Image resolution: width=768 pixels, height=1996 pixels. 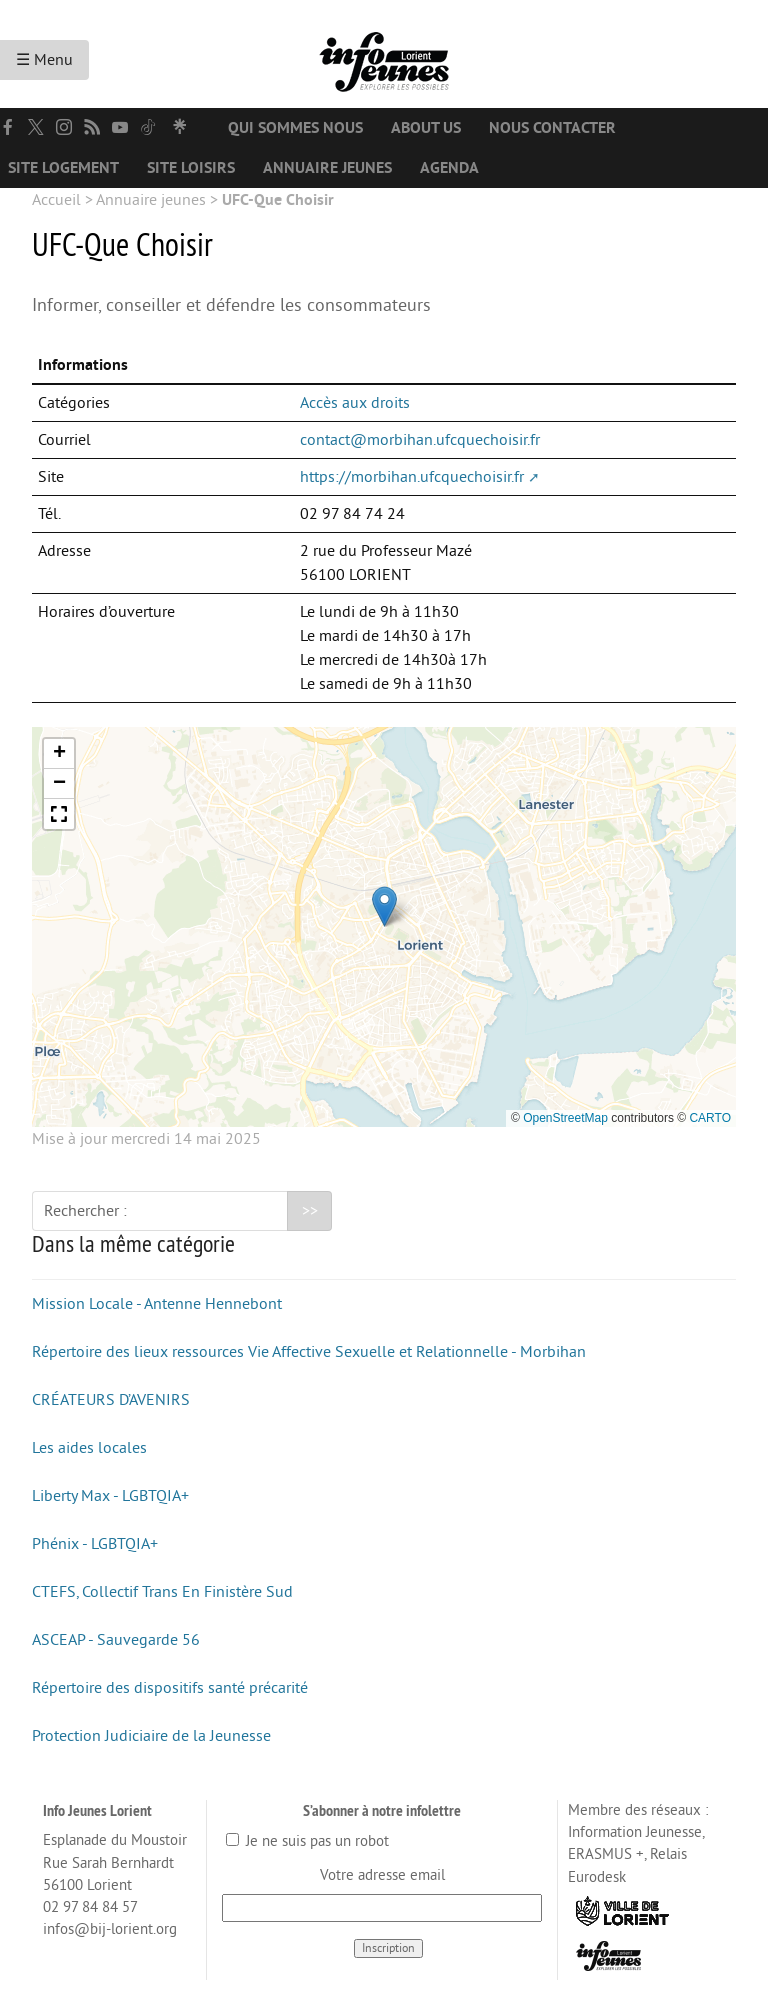 What do you see at coordinates (95, 1544) in the screenshot?
I see `Phénix - LGBTQIA+` at bounding box center [95, 1544].